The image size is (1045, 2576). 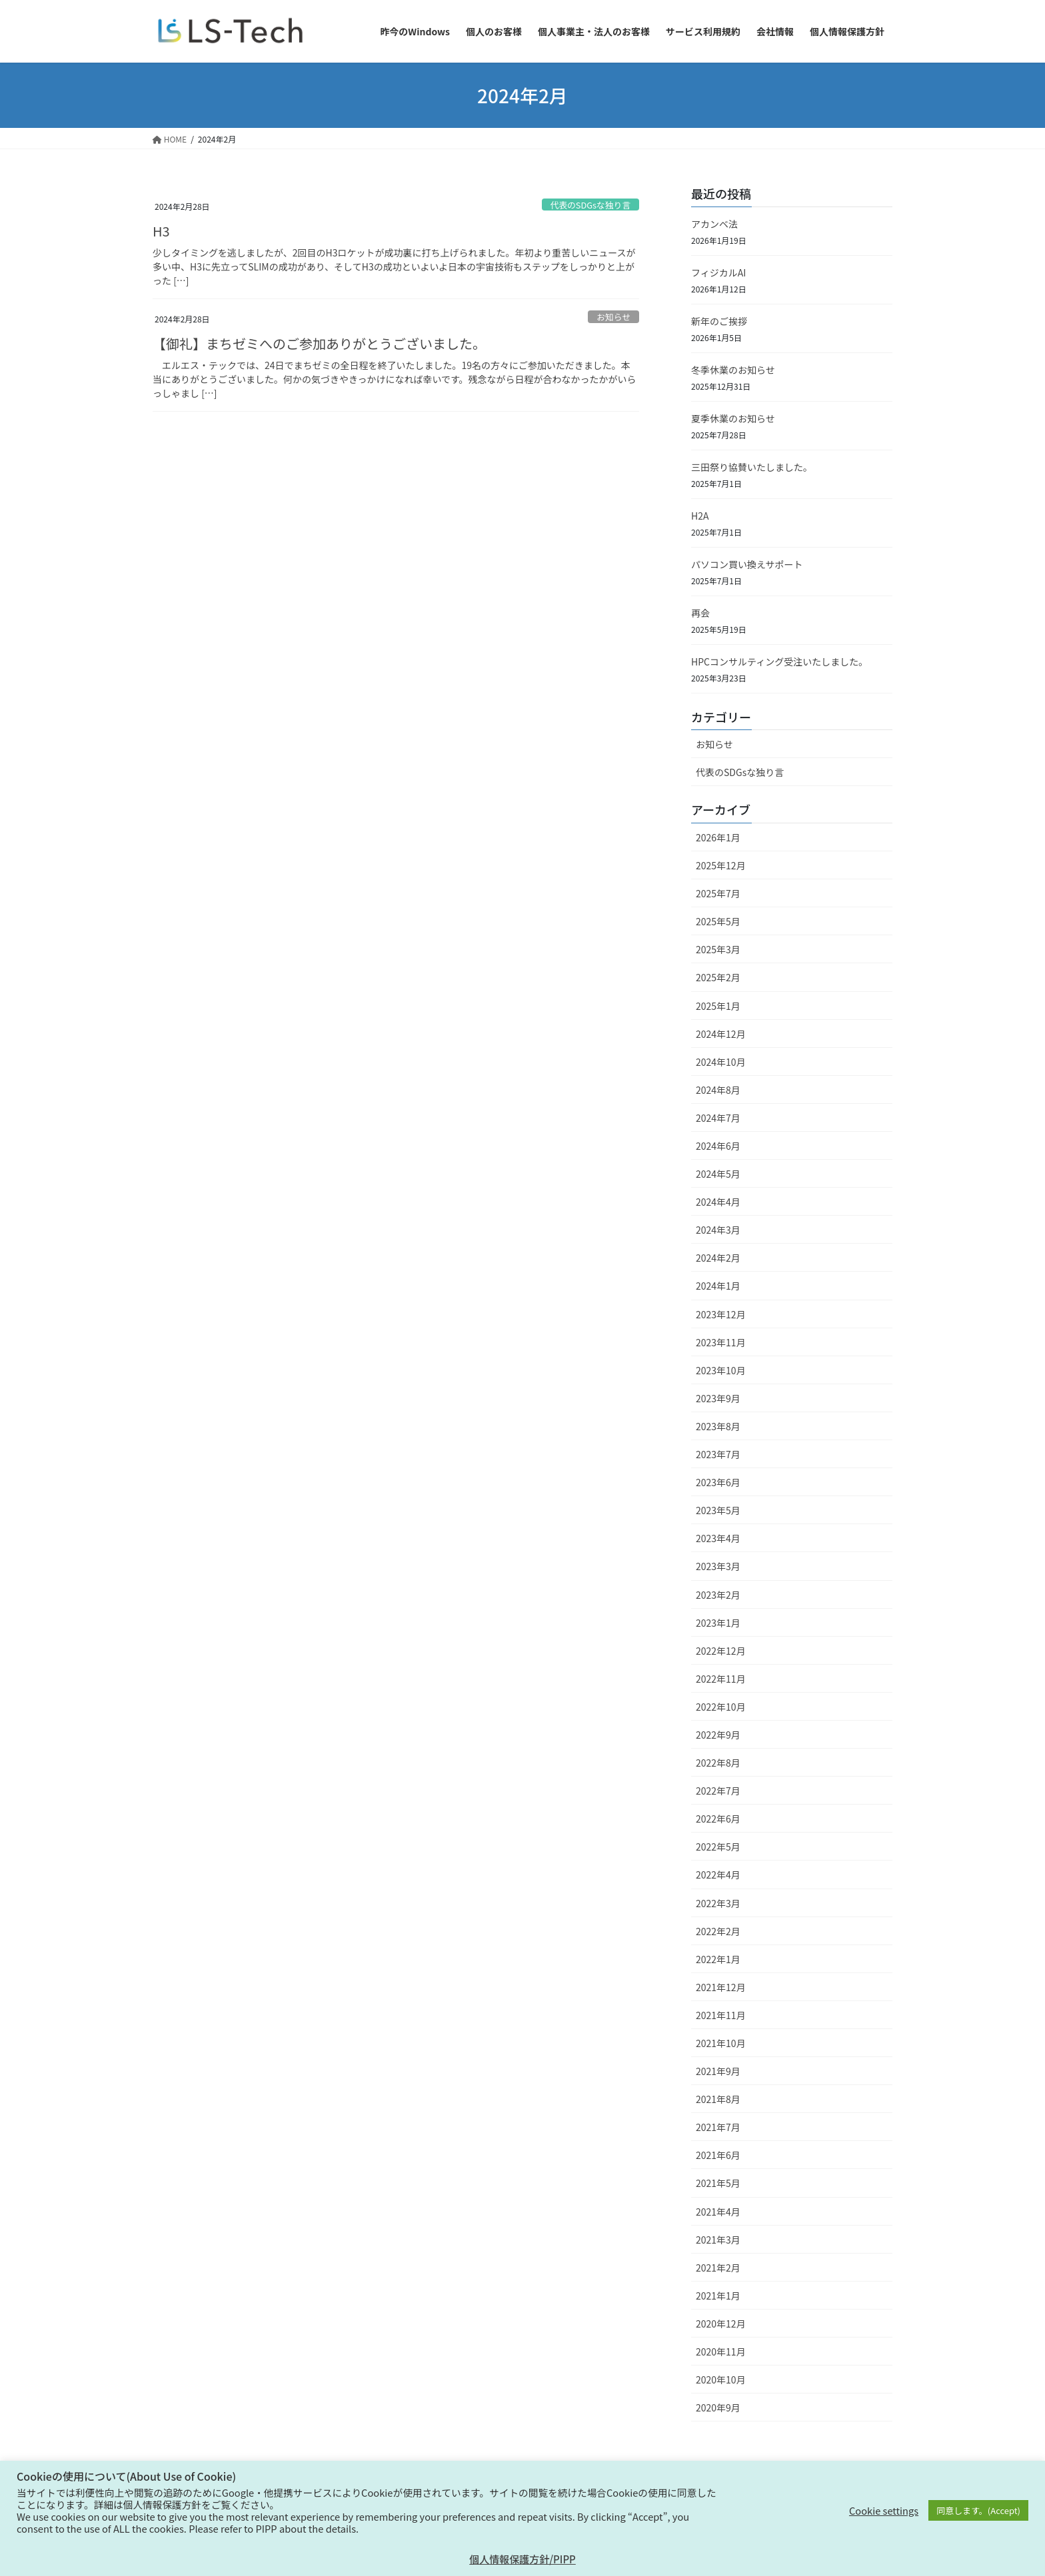 What do you see at coordinates (747, 564) in the screenshot?
I see `パソコン買い換えサポート` at bounding box center [747, 564].